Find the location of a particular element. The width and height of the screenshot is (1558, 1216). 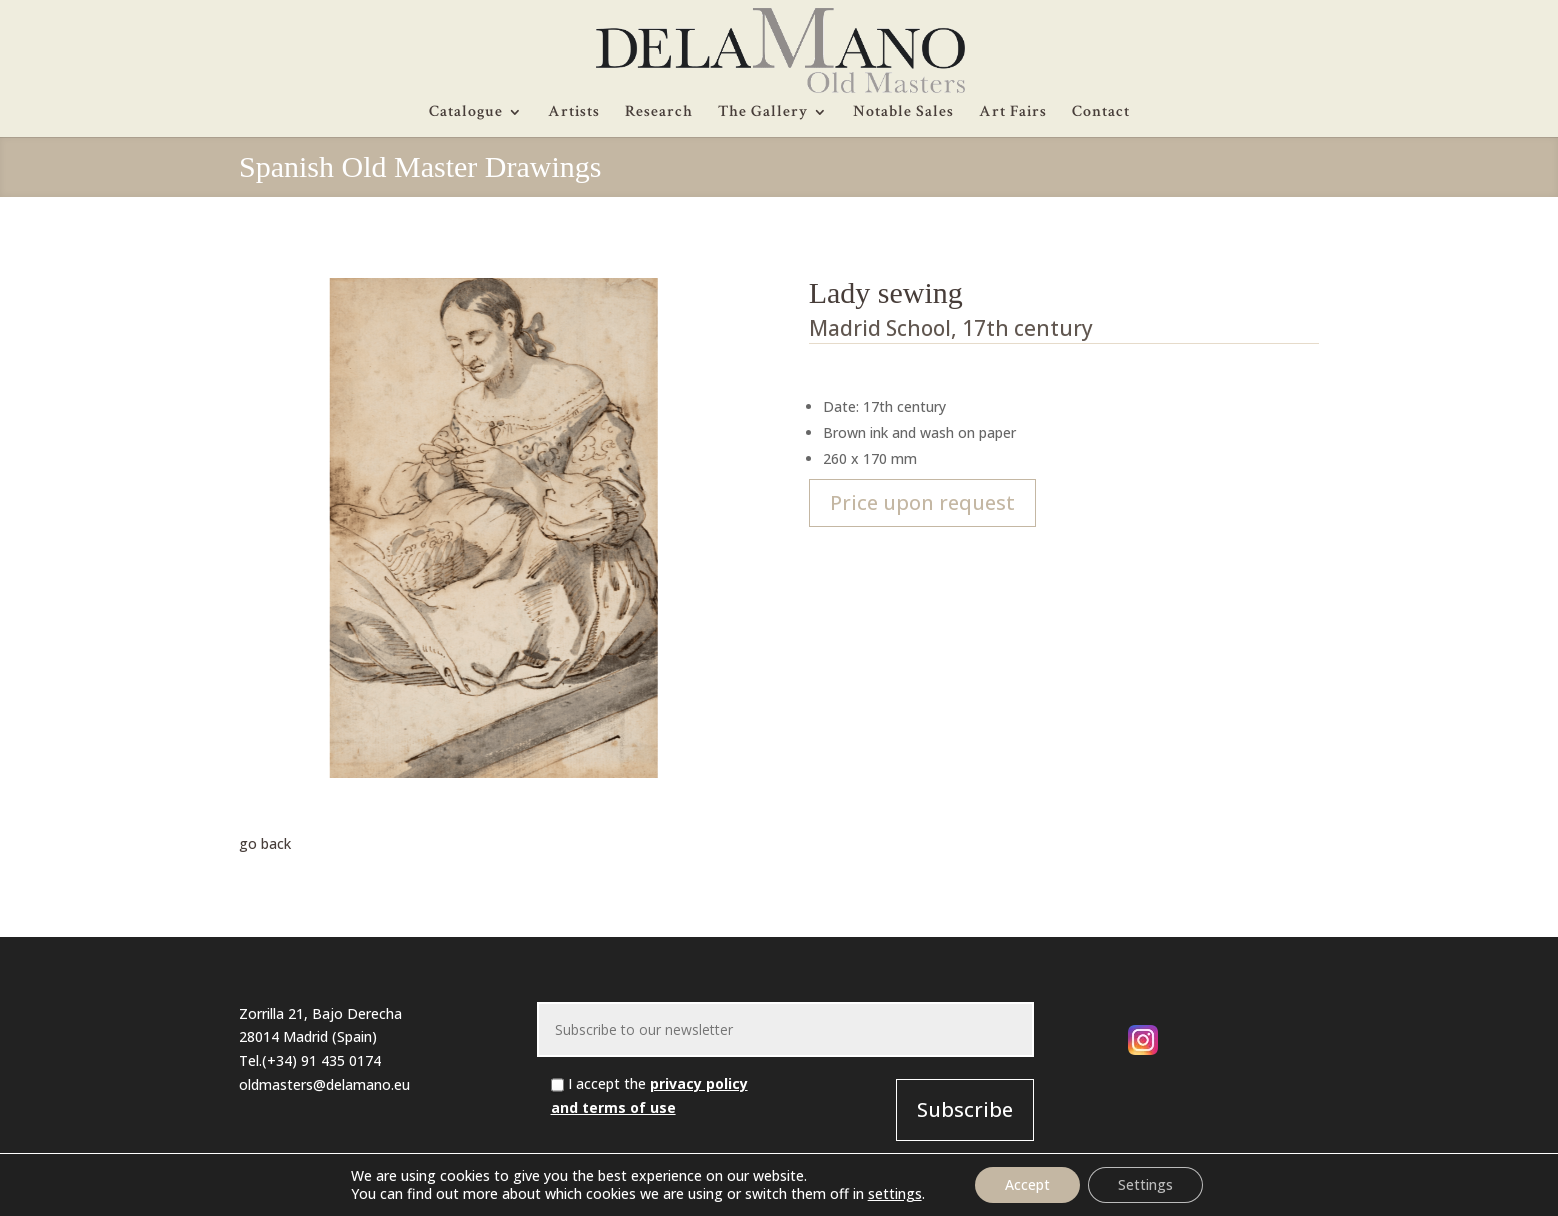

Madrid School, 17th century is located at coordinates (951, 328).